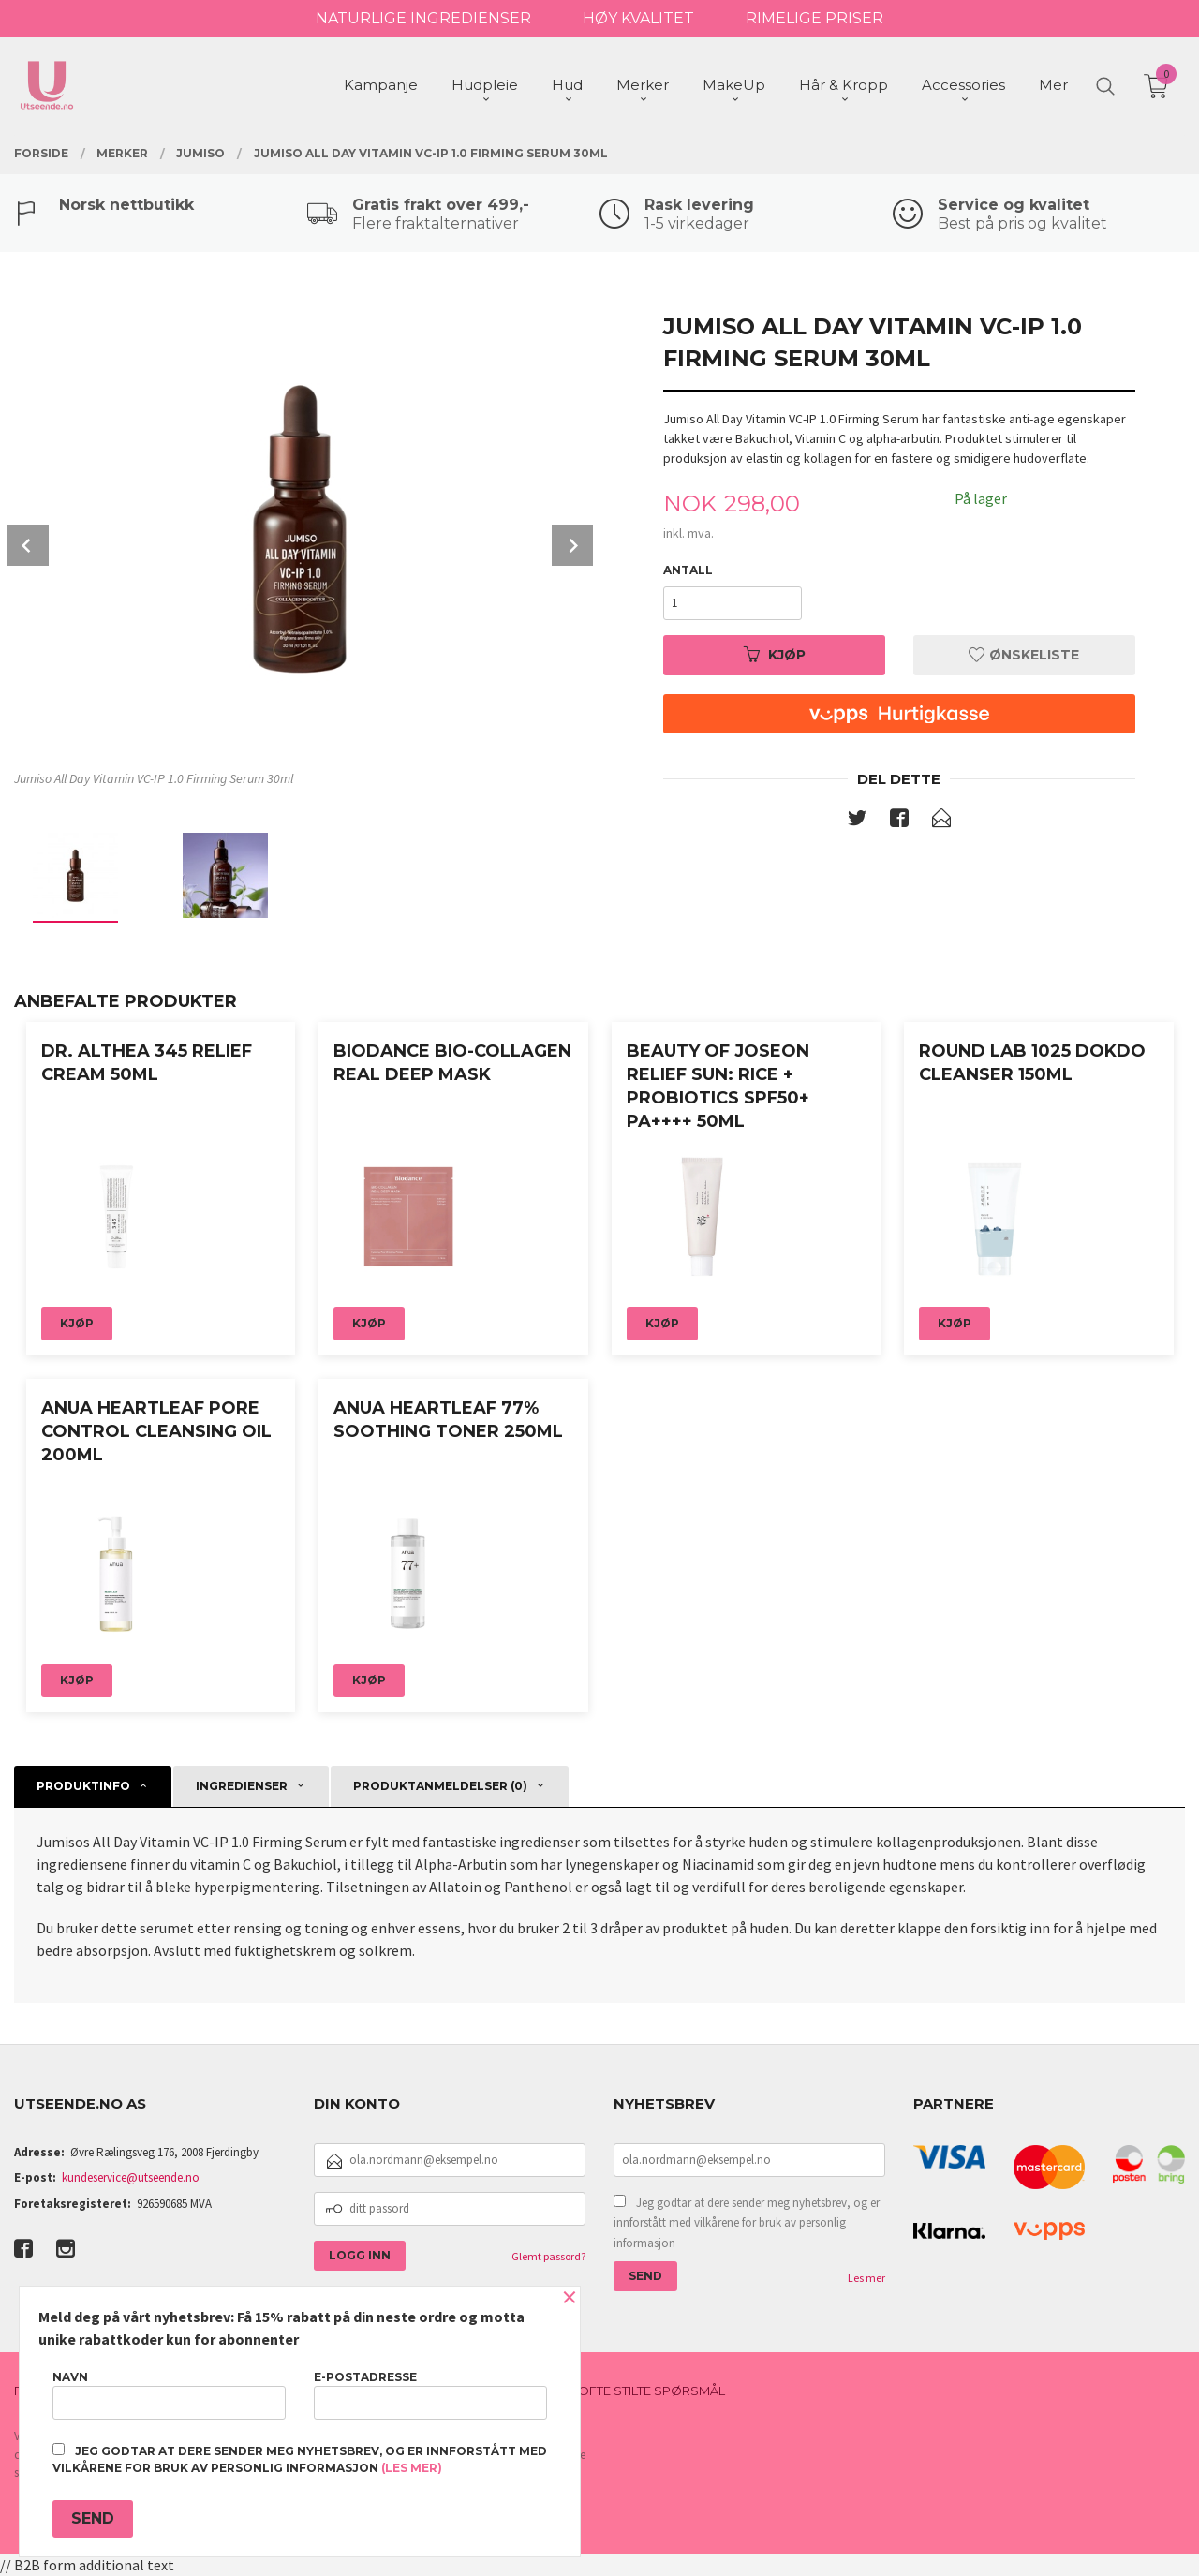  What do you see at coordinates (1024, 654) in the screenshot?
I see `Ønskeliste` at bounding box center [1024, 654].